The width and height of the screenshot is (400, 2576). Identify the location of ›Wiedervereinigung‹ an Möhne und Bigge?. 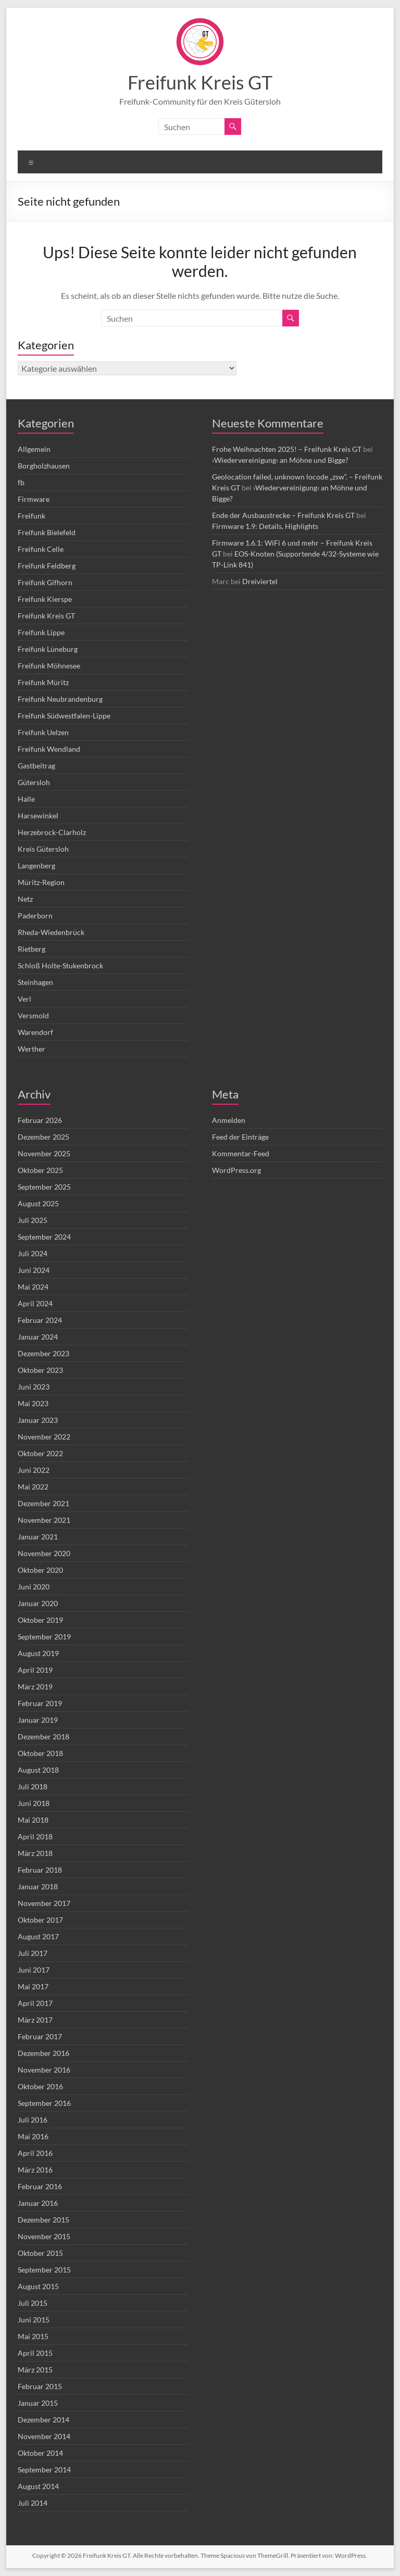
(280, 460).